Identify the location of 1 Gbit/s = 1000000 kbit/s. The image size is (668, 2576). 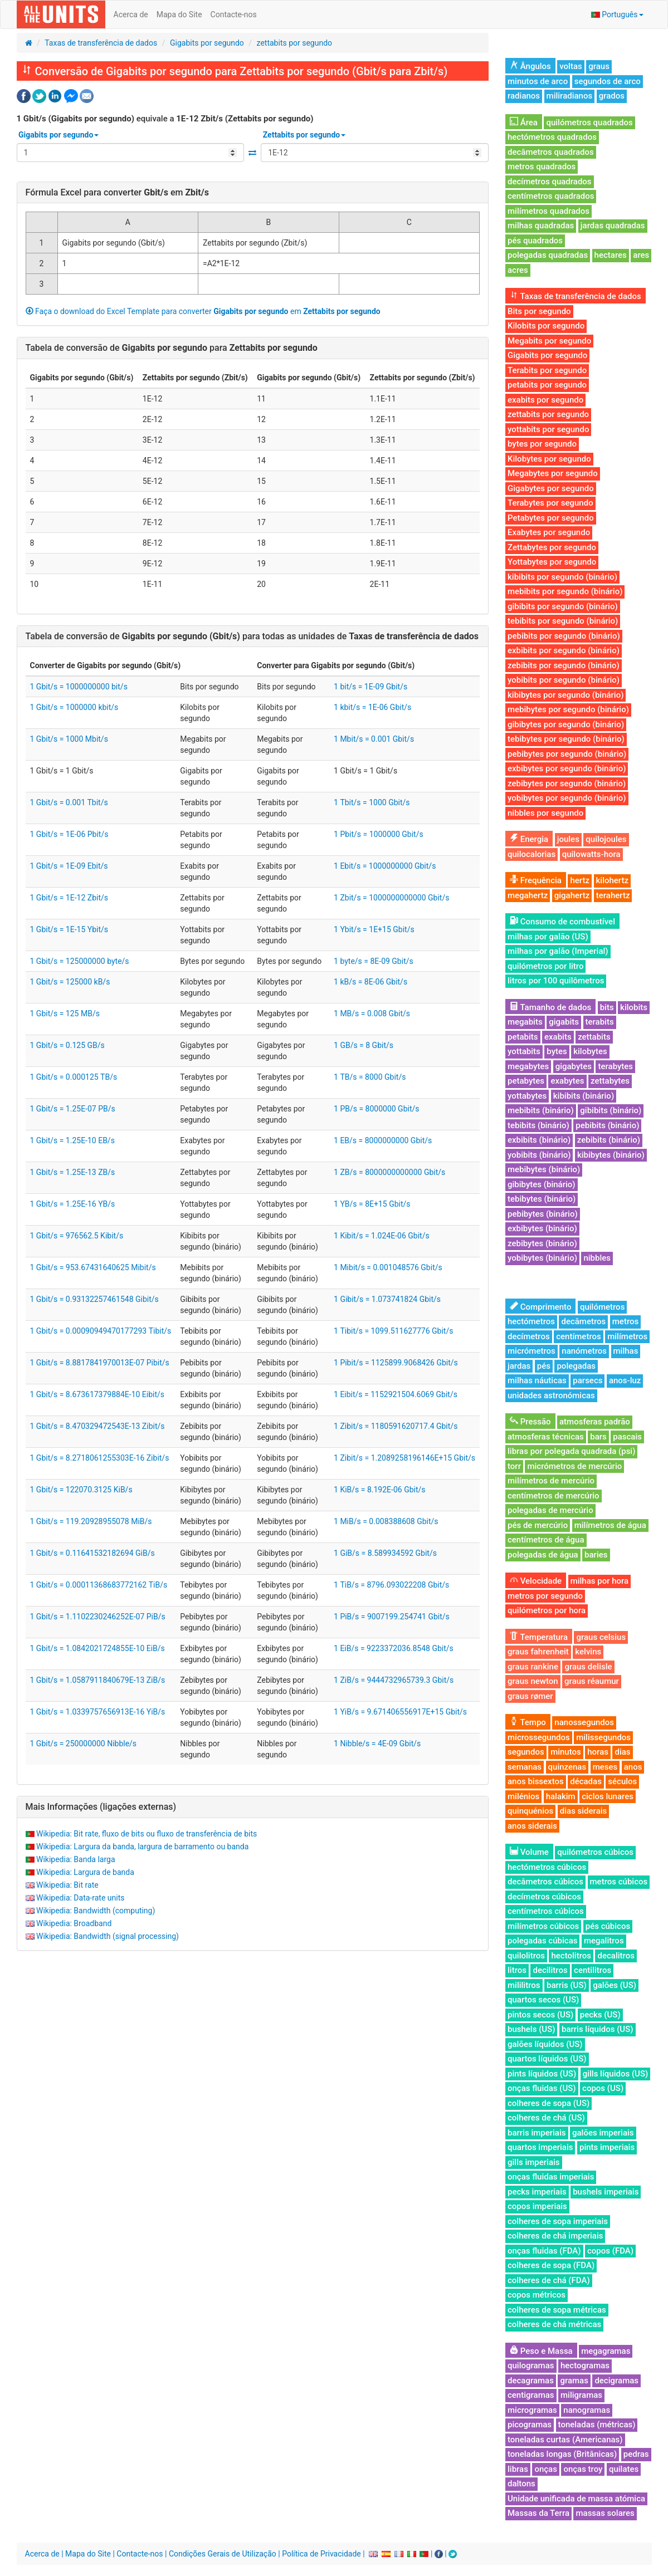
(74, 707).